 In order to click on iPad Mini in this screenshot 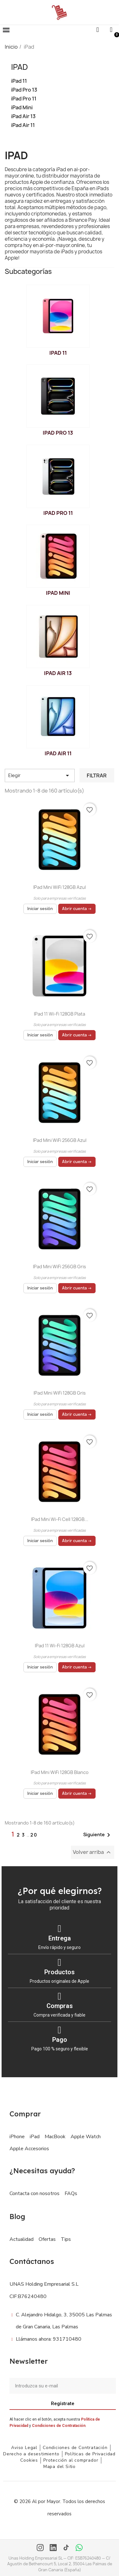, I will do `click(22, 107)`.